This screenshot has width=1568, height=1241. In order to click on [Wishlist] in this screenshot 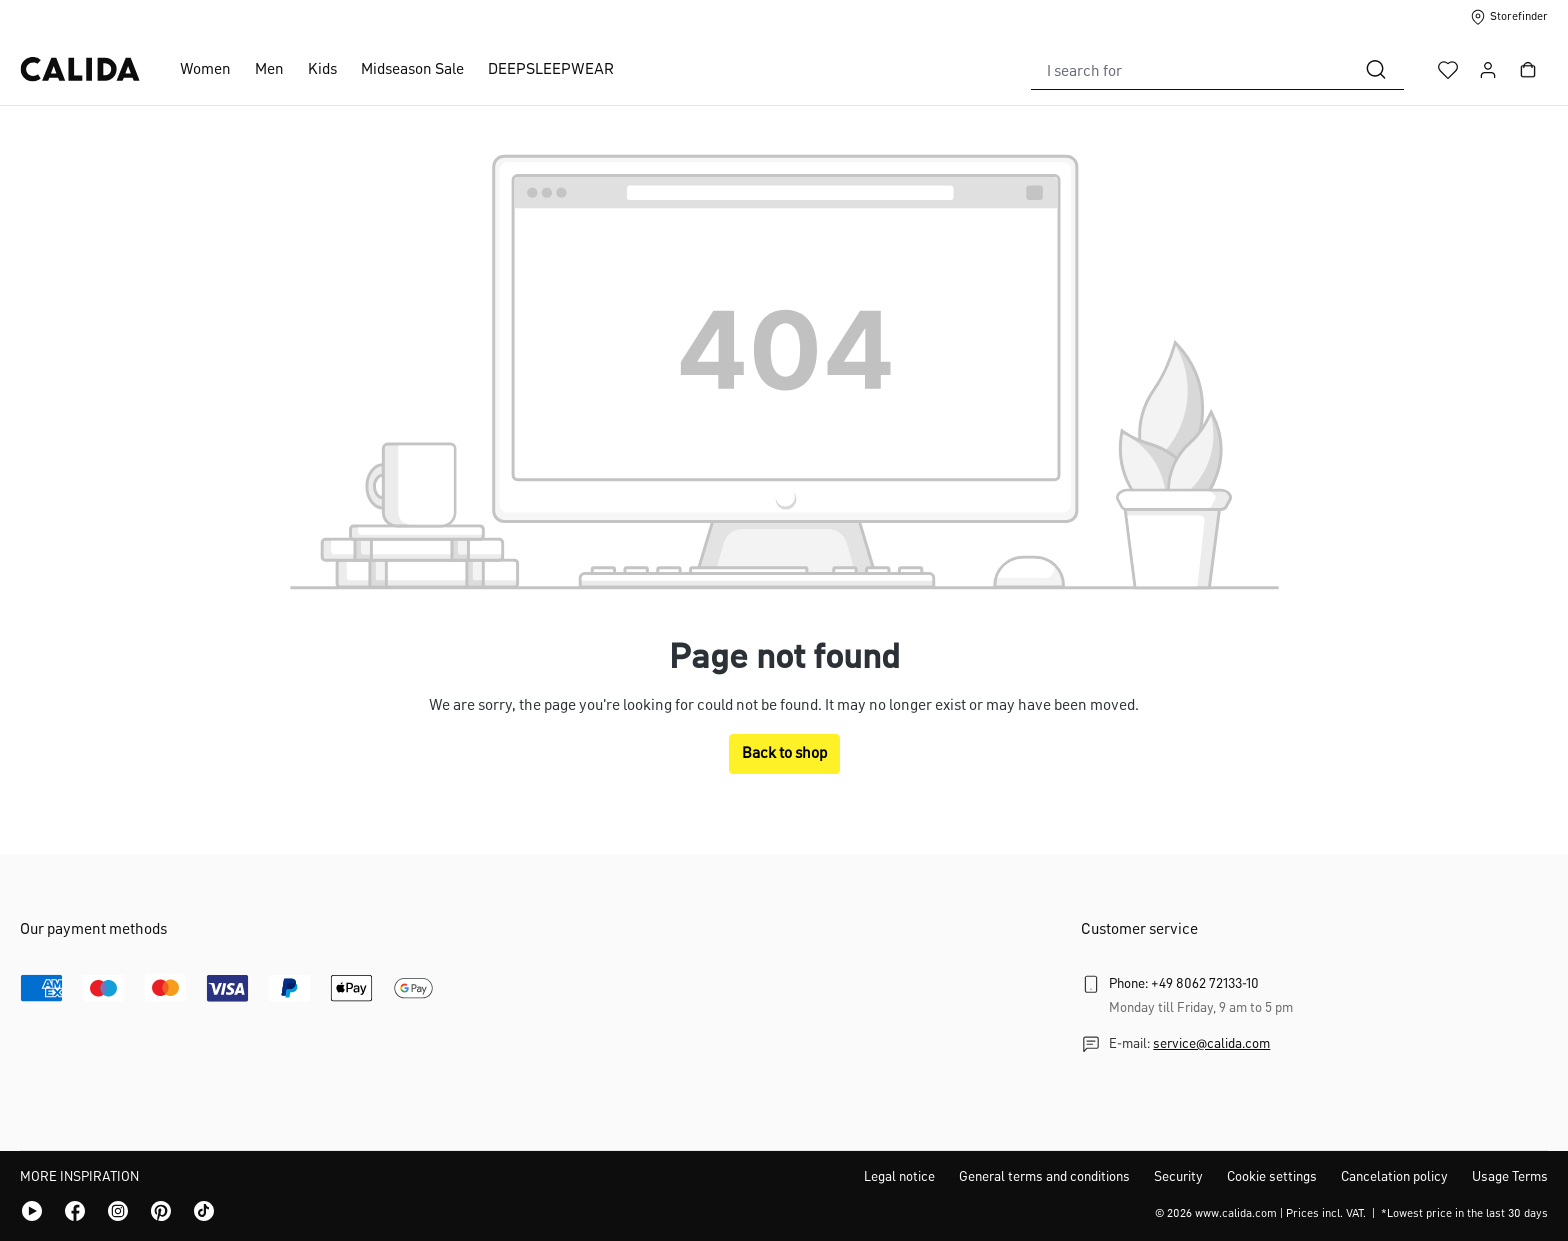, I will do `click(1448, 70)`.